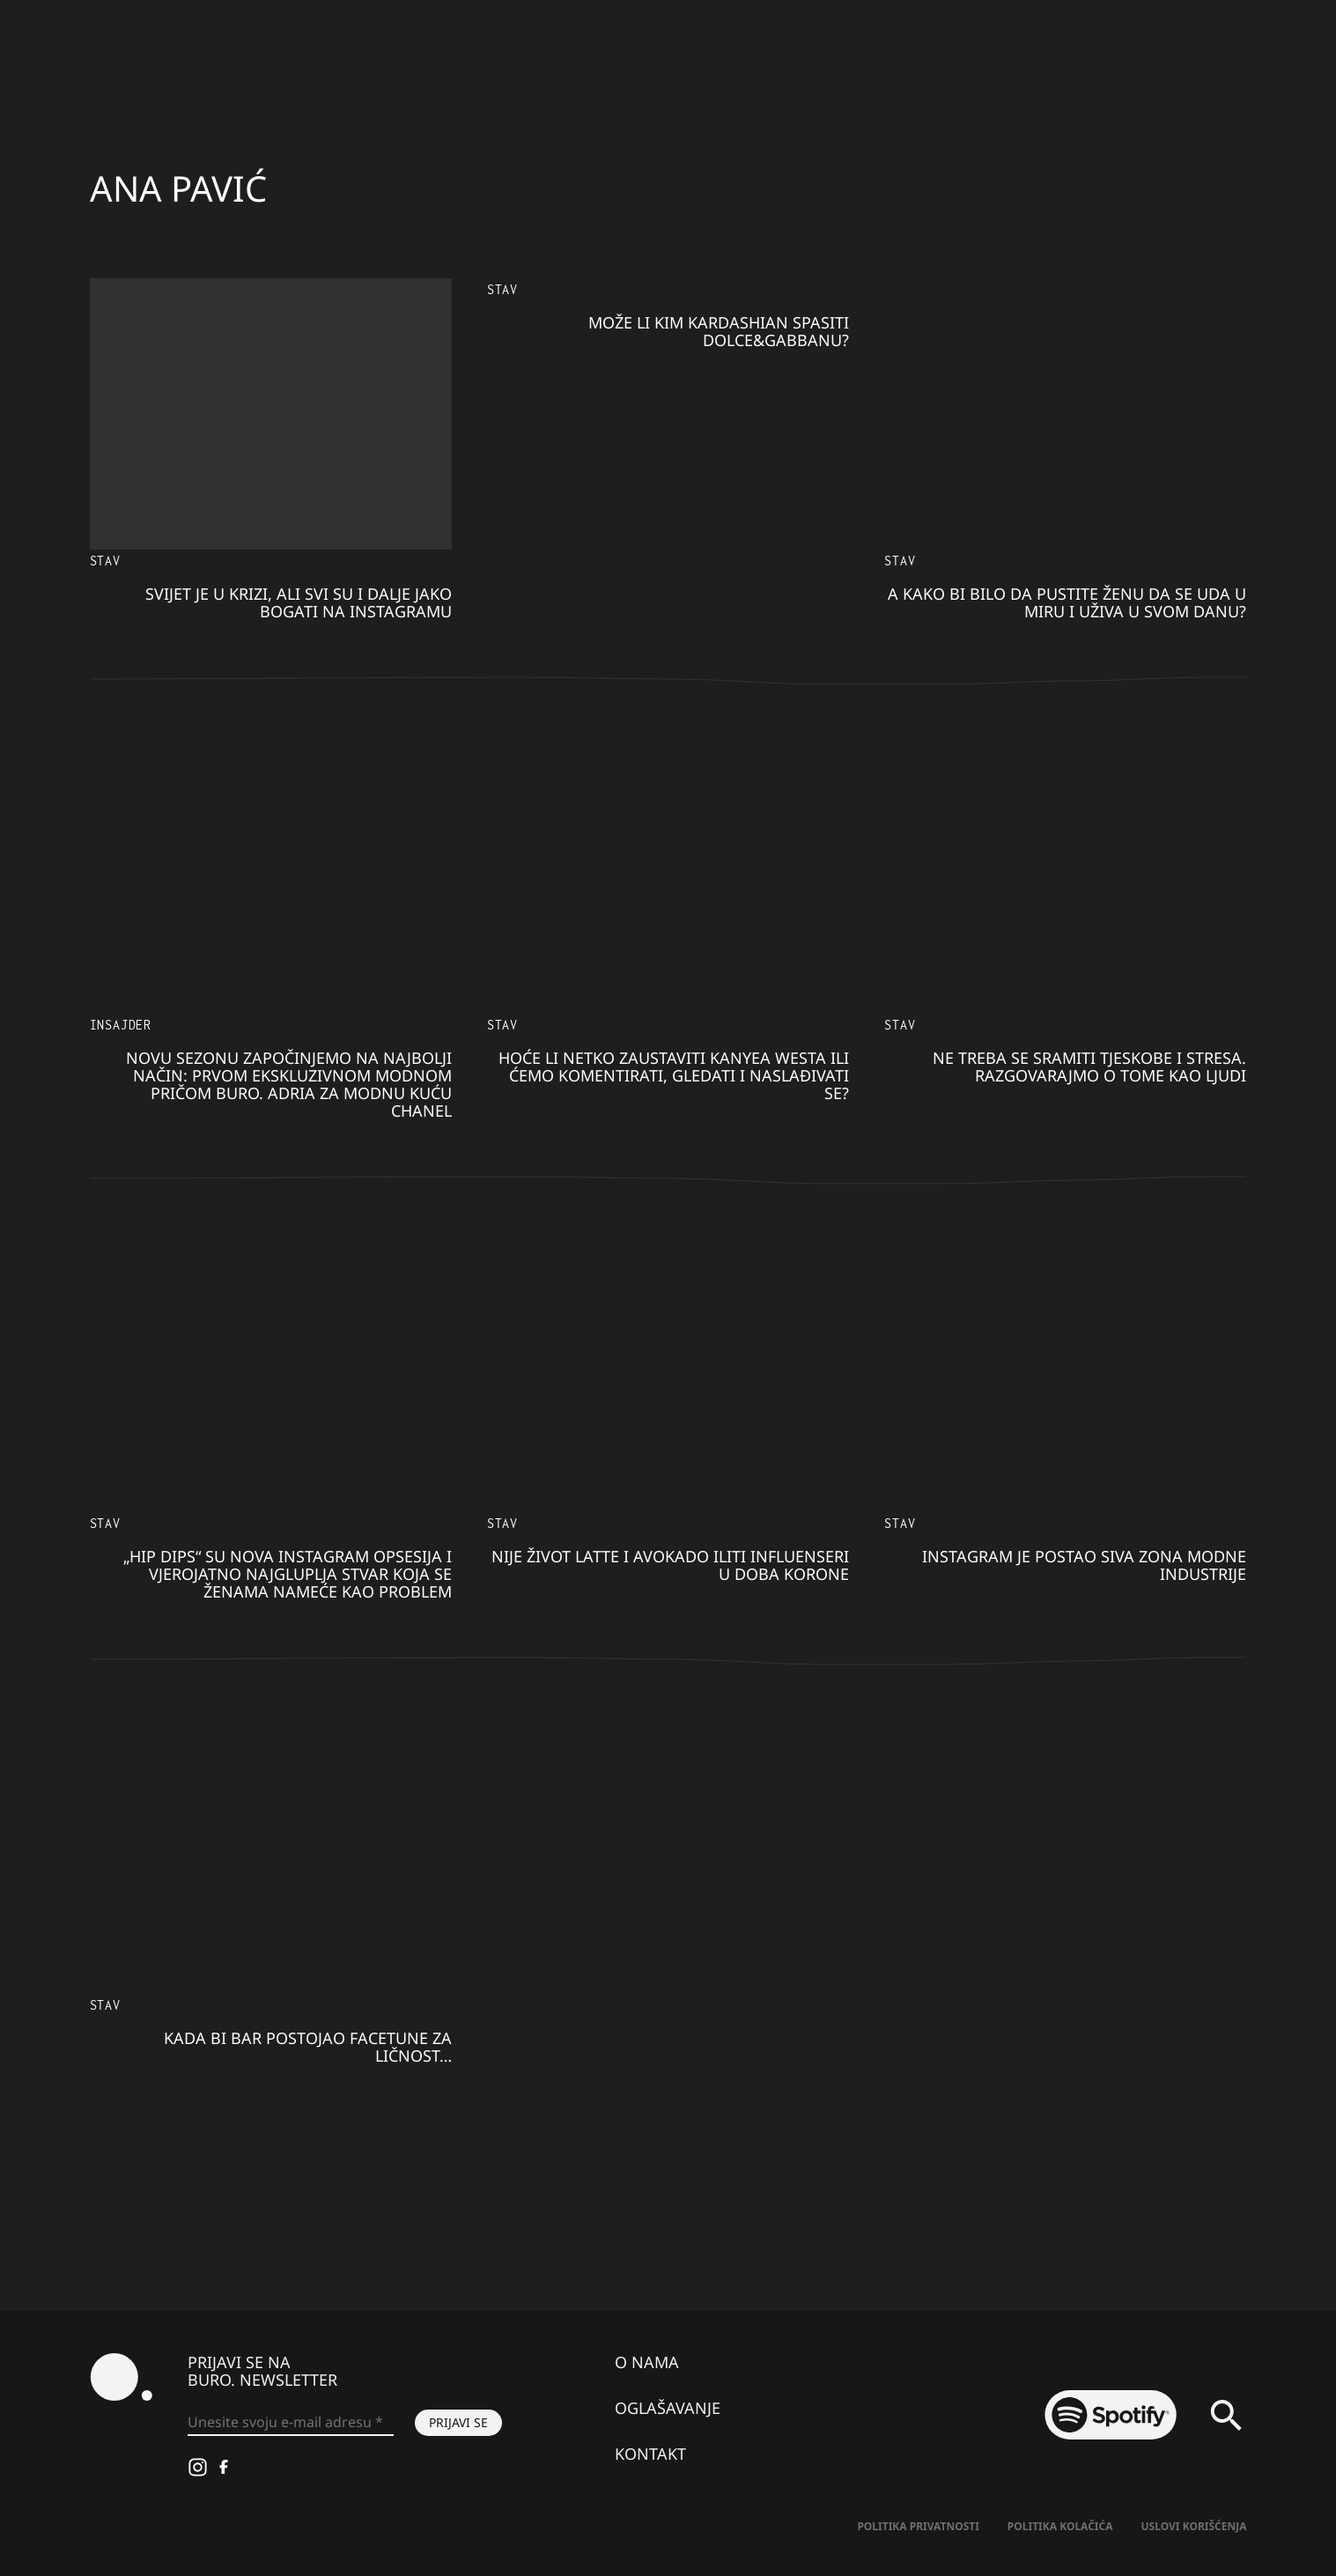  I want to click on Oglašavanje, so click(667, 2407).